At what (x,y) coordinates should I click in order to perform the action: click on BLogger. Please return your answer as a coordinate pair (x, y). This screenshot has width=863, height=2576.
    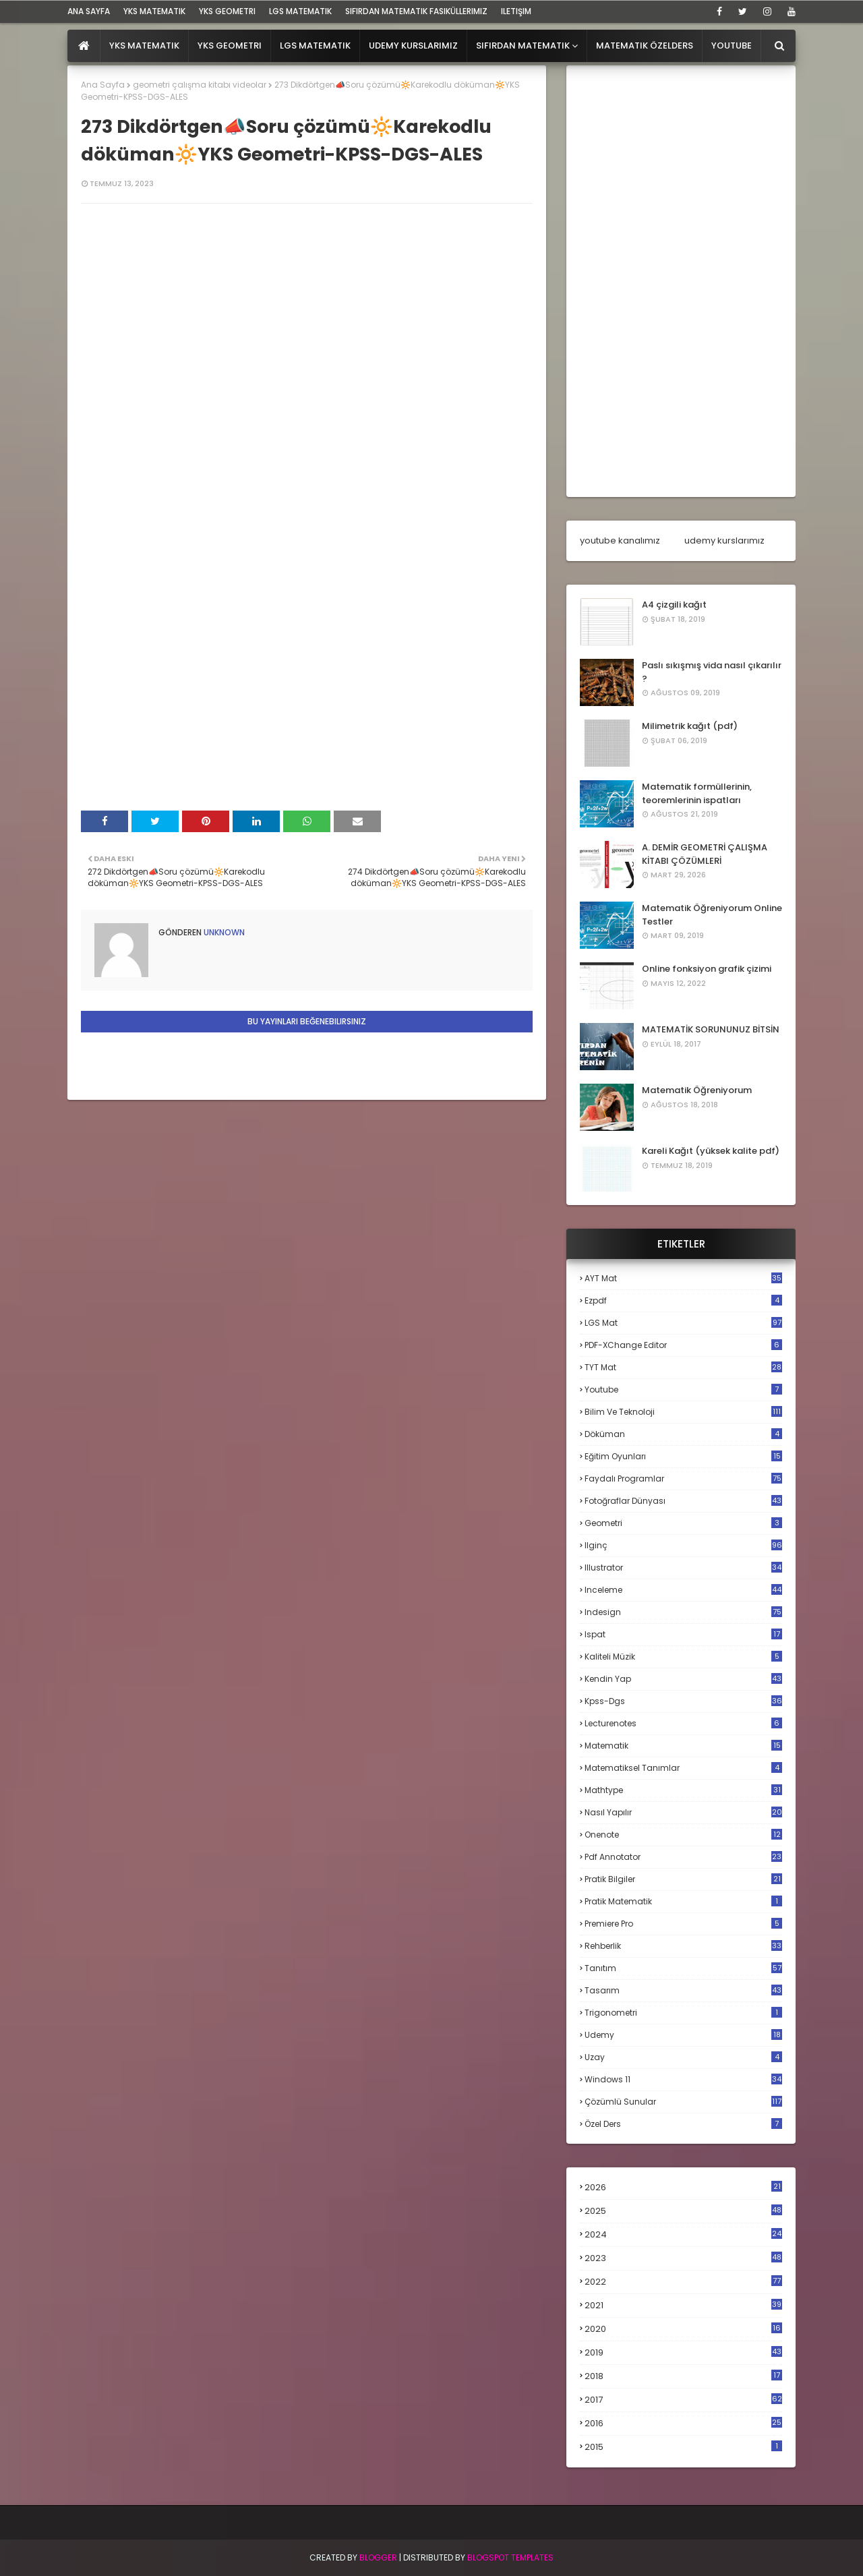
    Looking at the image, I should click on (378, 2557).